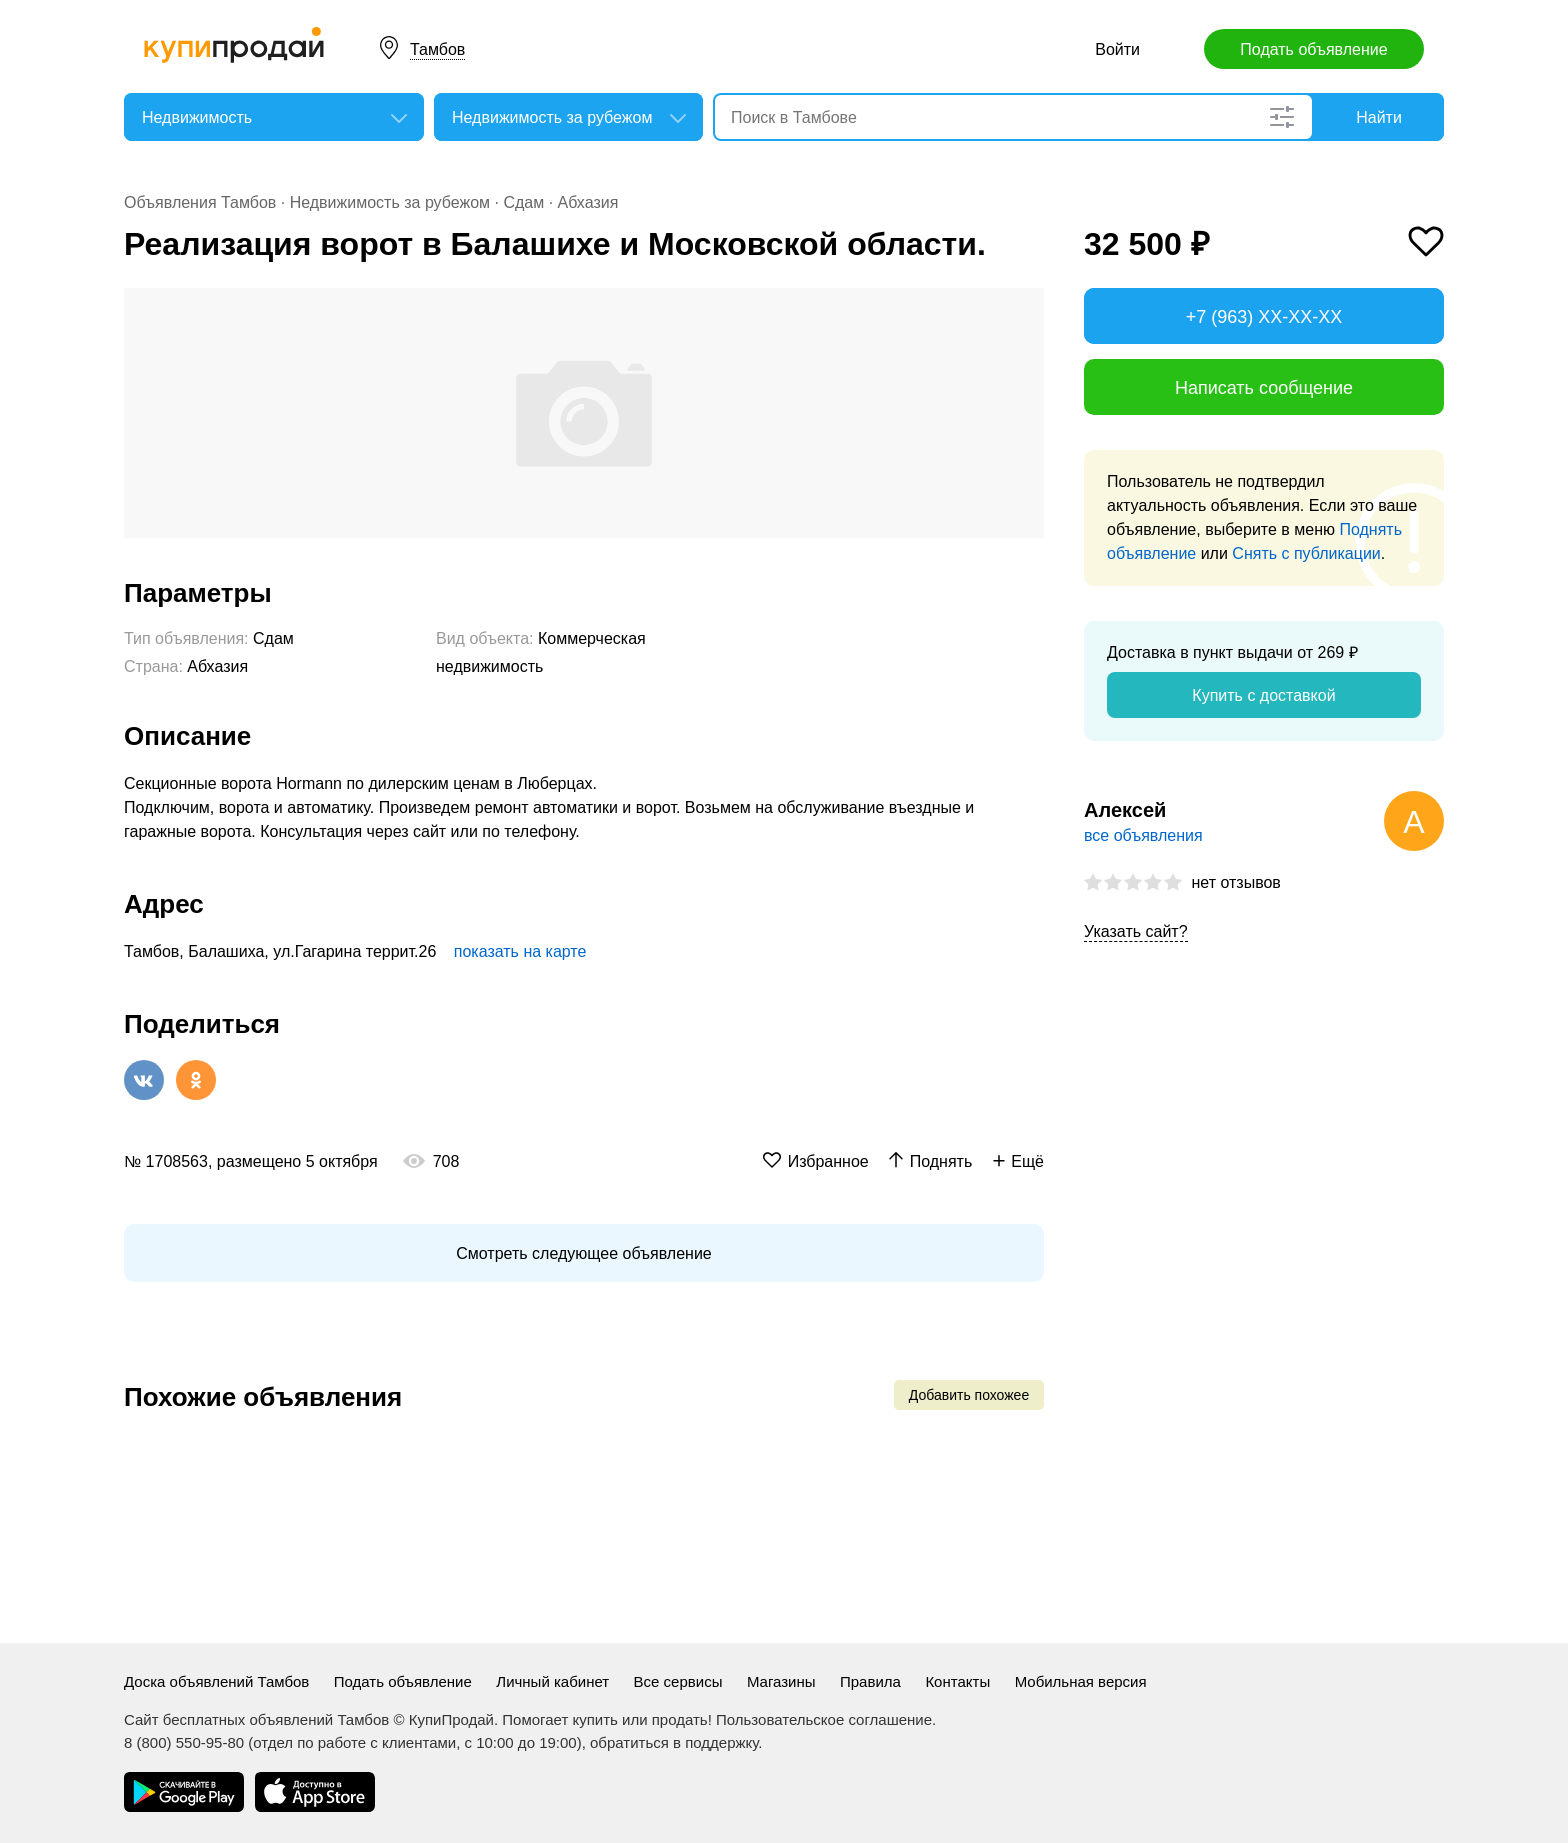 The image size is (1568, 1843). I want to click on Личный кабинет, so click(552, 1681).